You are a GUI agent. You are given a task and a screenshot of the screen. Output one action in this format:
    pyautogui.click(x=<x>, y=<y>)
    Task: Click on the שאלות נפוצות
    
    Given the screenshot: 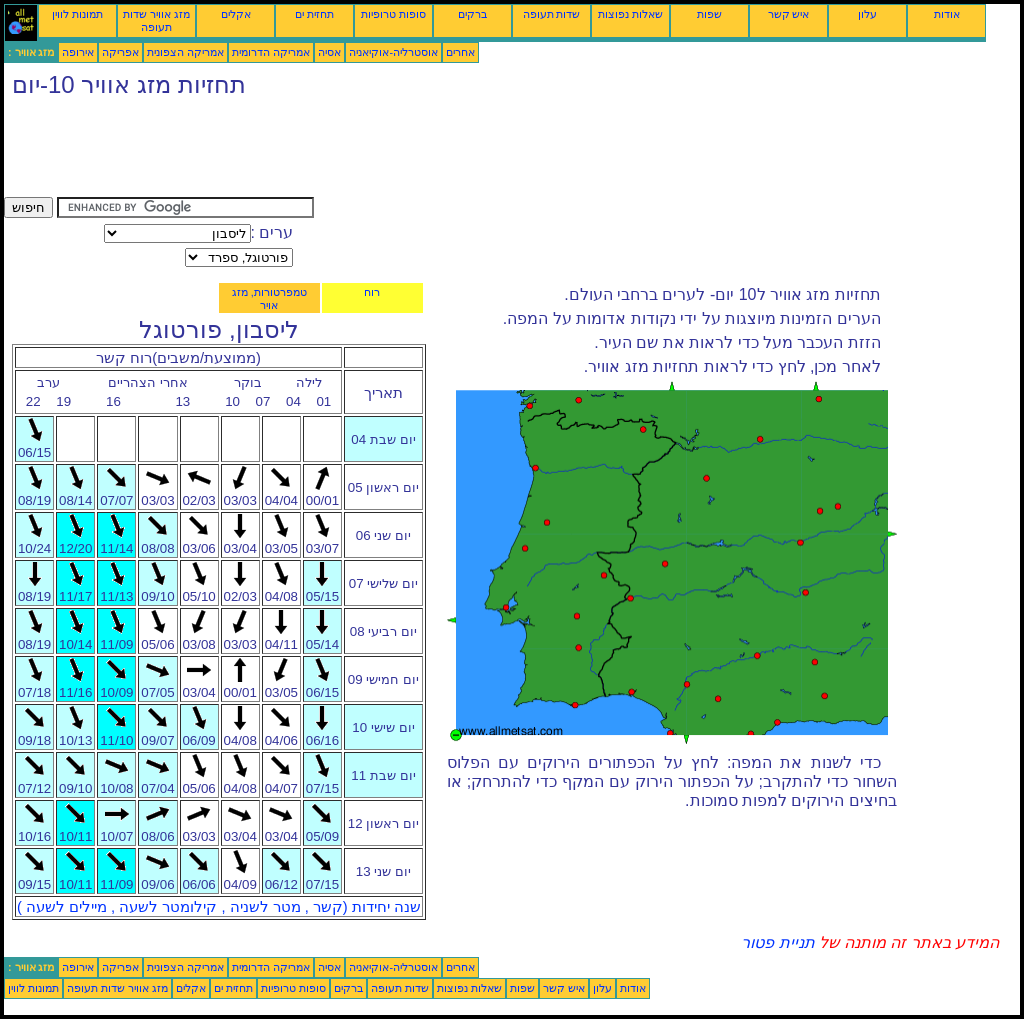 What is the action you would take?
    pyautogui.click(x=630, y=14)
    